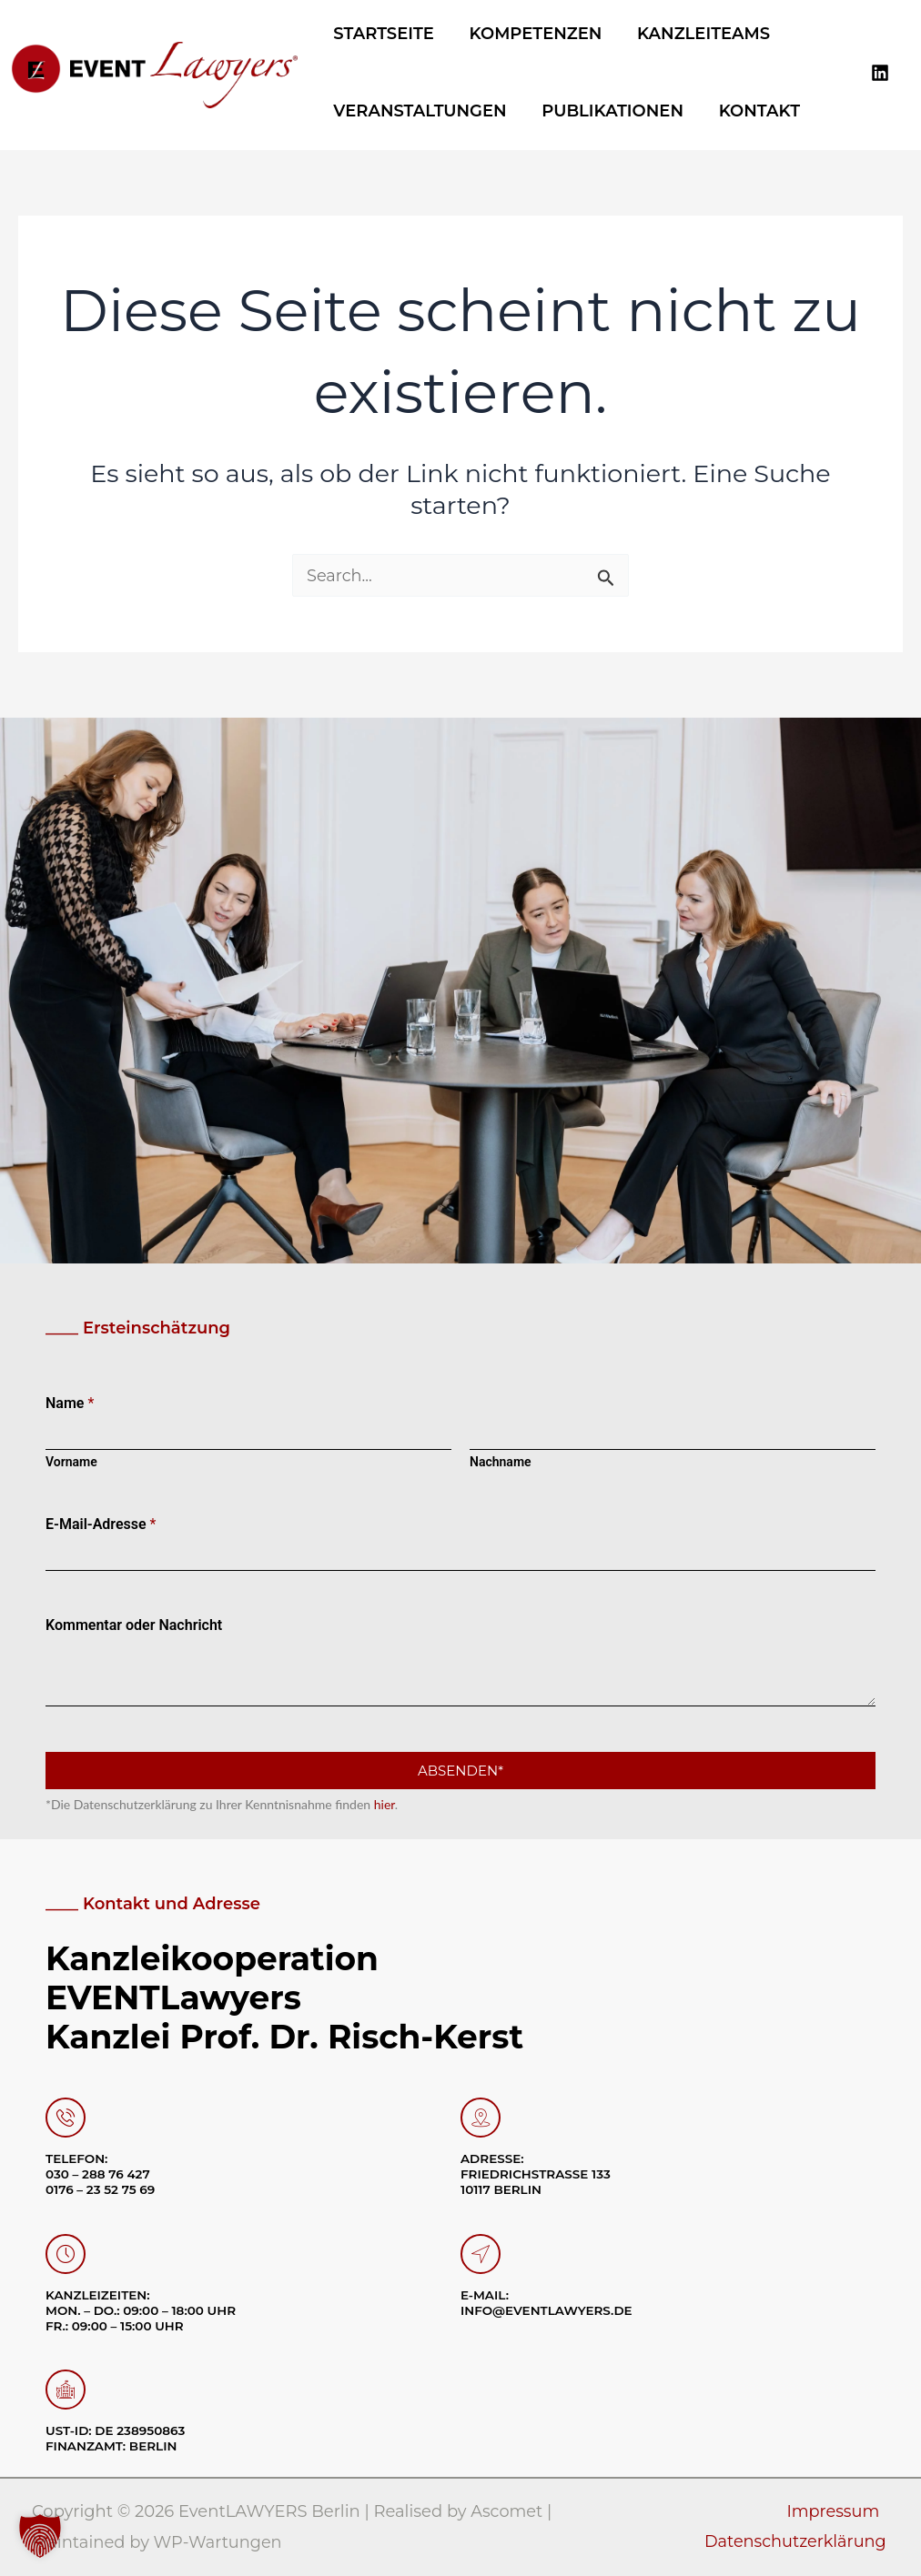 The height and width of the screenshot is (2576, 921). What do you see at coordinates (507, 2512) in the screenshot?
I see `Ascomet` at bounding box center [507, 2512].